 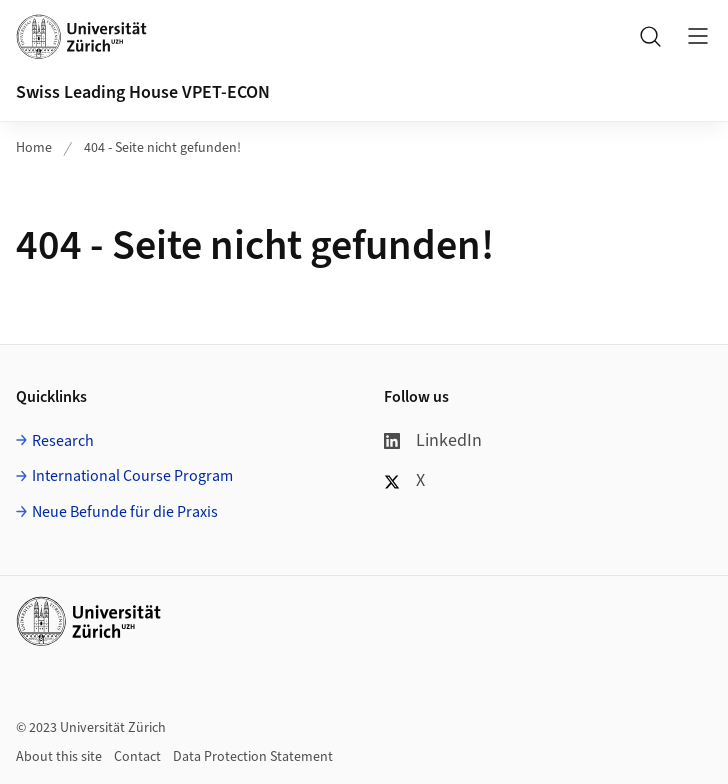 I want to click on Home, so click(x=34, y=148).